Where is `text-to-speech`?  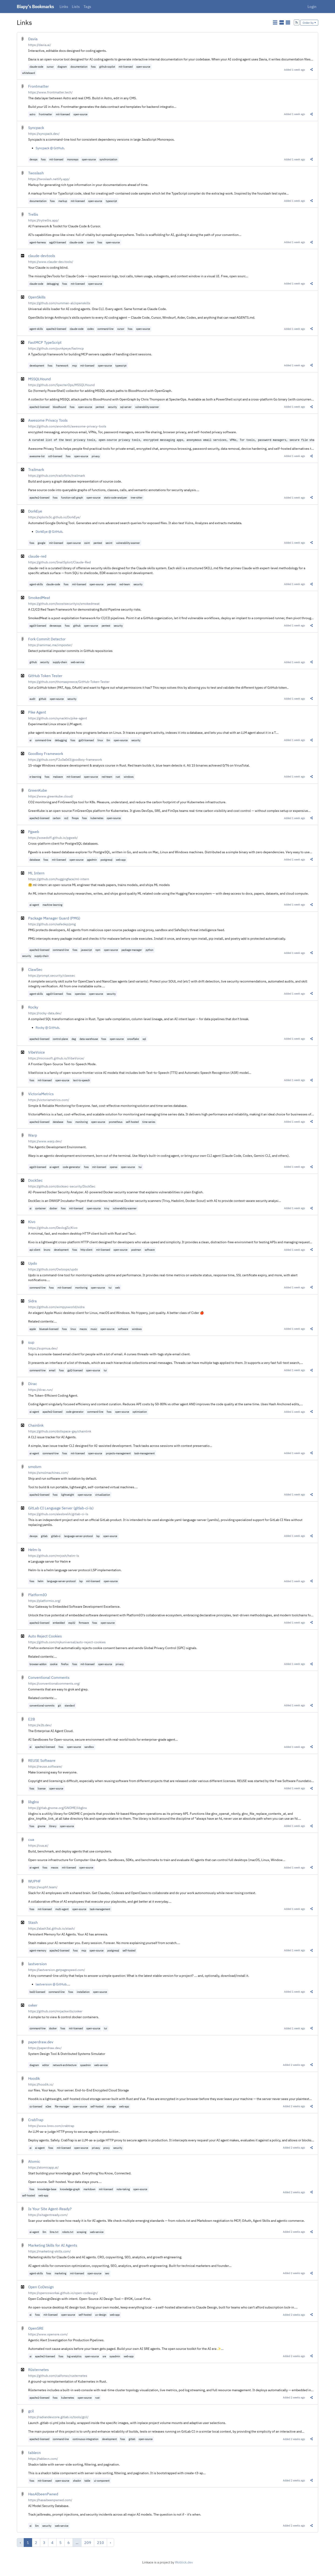 text-to-speech is located at coordinates (81, 1080).